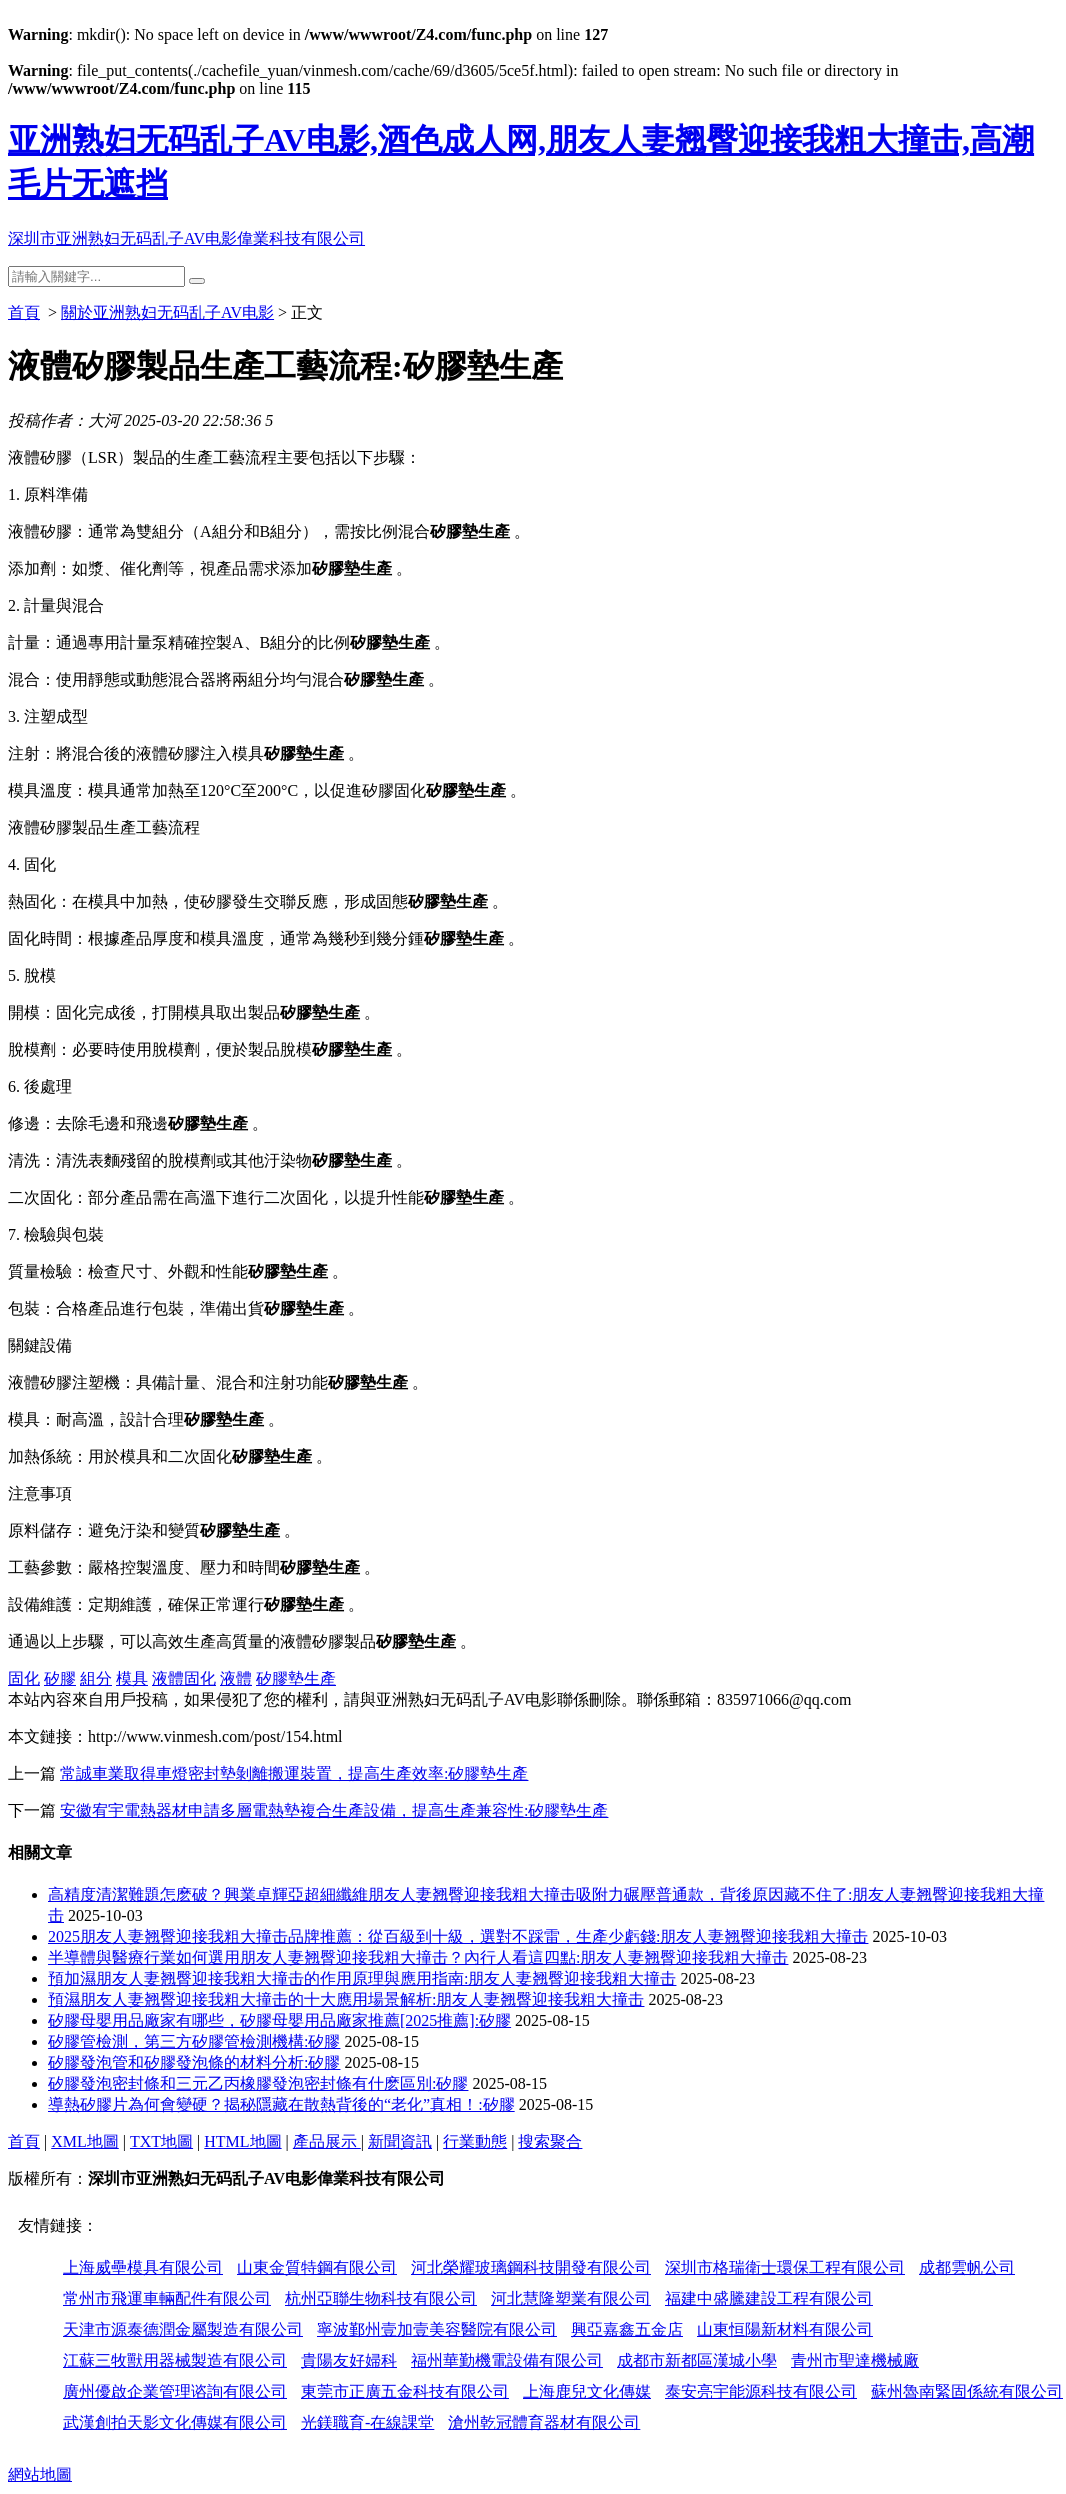 The width and height of the screenshot is (1066, 2494). What do you see at coordinates (362, 1978) in the screenshot?
I see `預加濕朋友人妻翘臀迎接我粗大撞击的作用原理與應用指南:朋友人妻翘臀迎接我粗大撞击` at bounding box center [362, 1978].